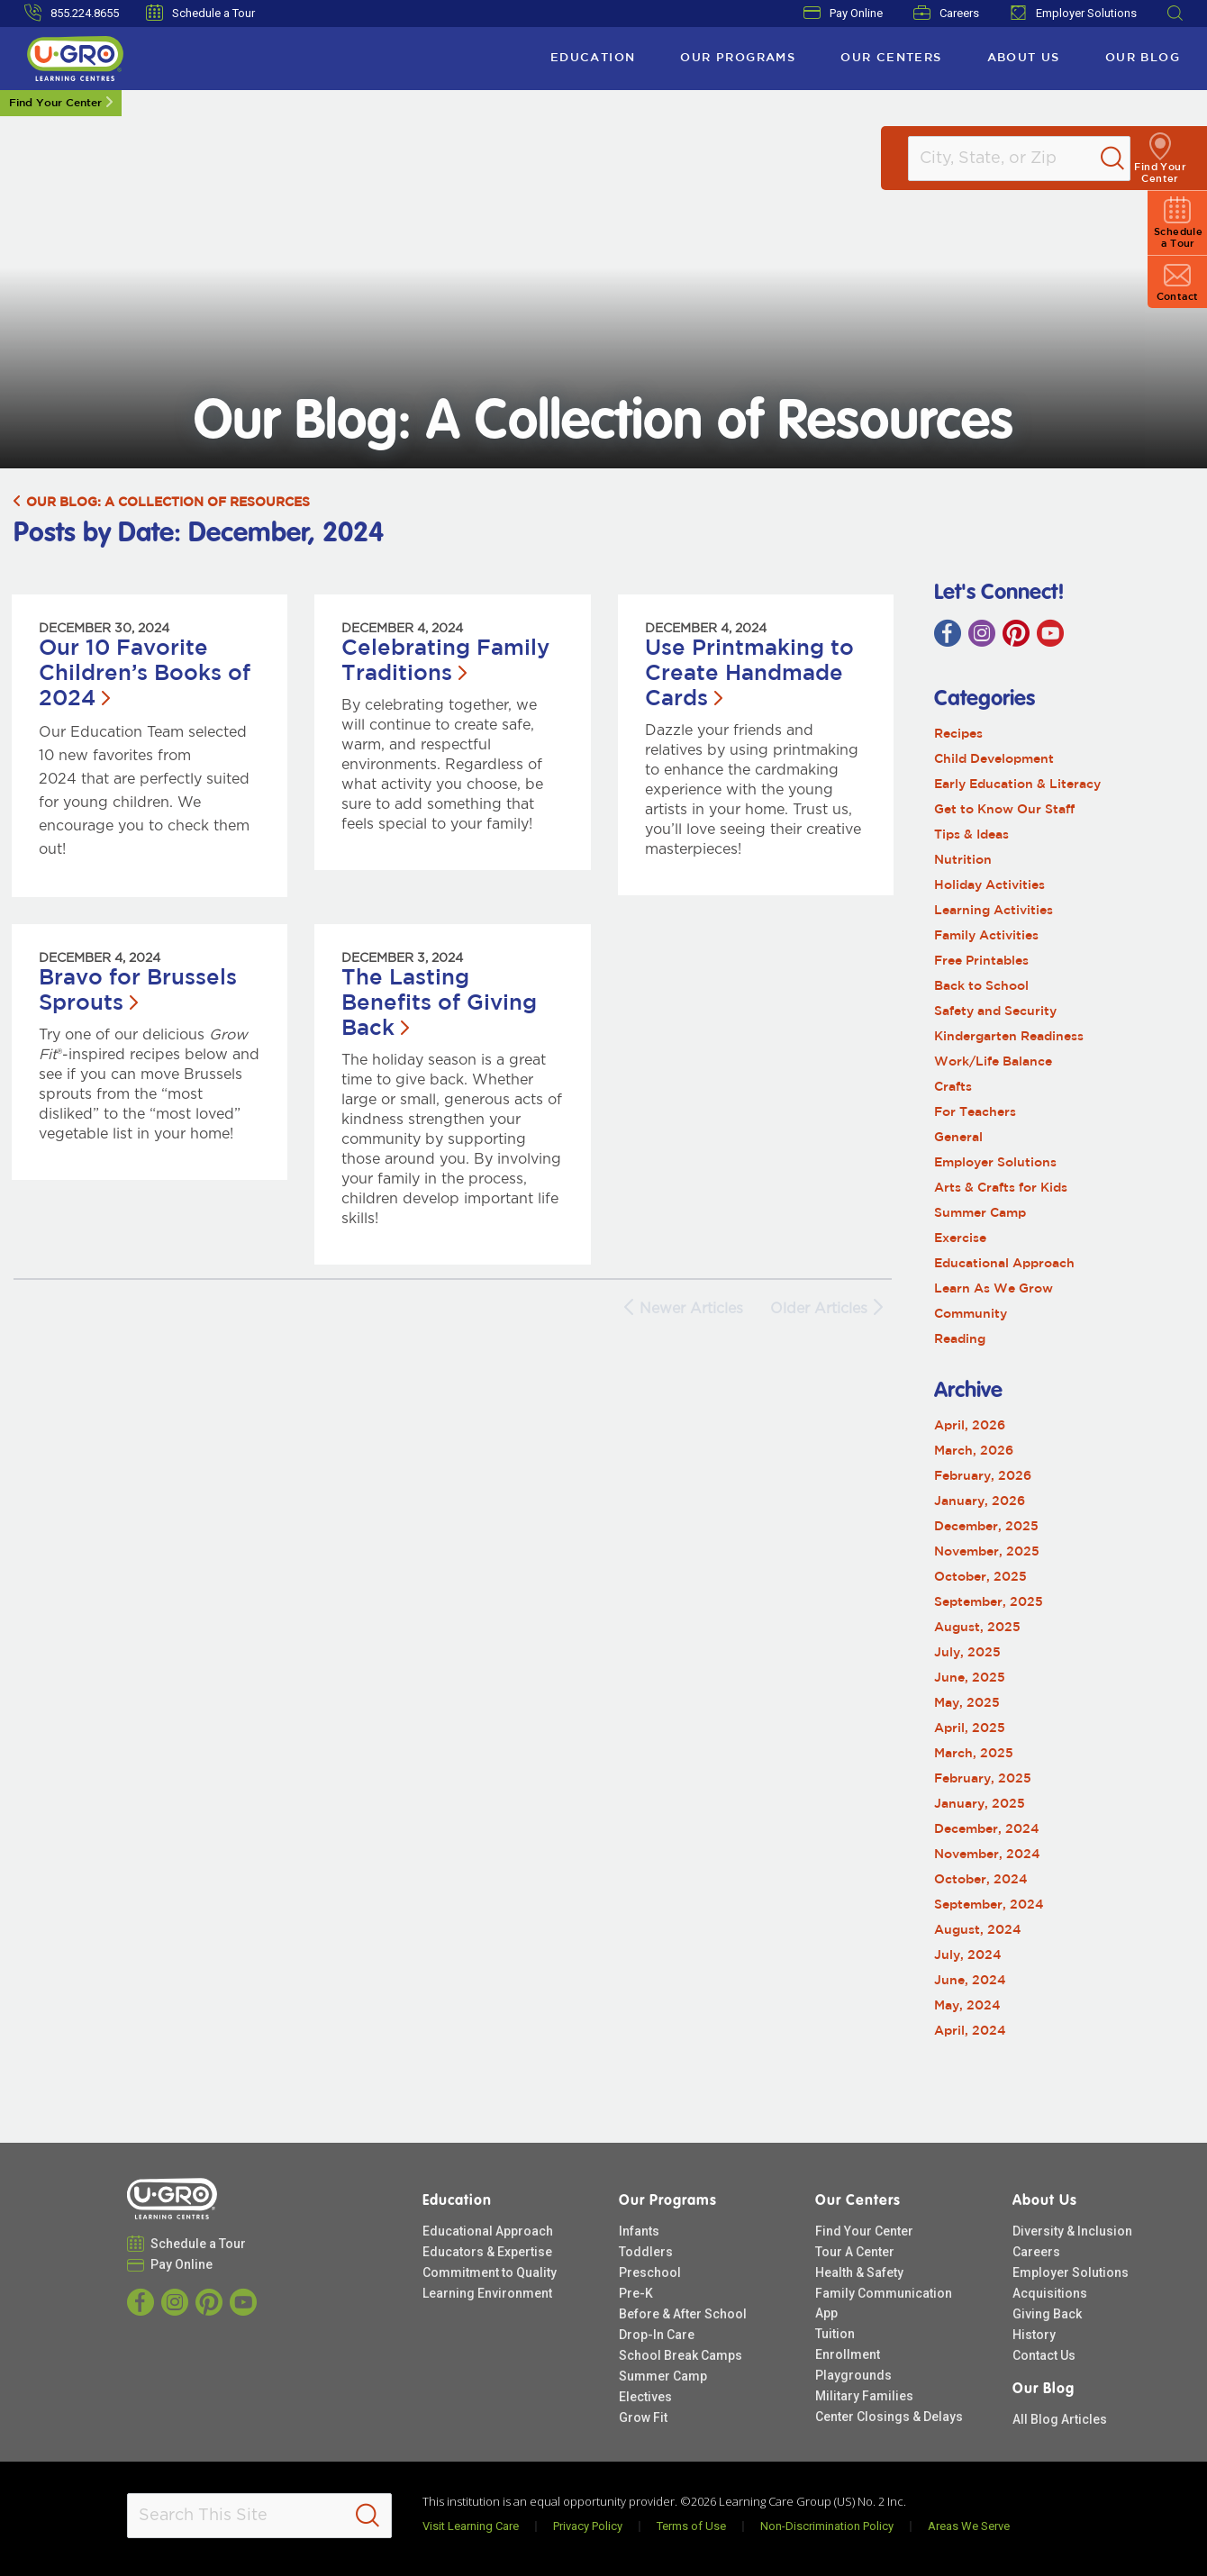 This screenshot has height=2576, width=1207. Describe the element at coordinates (854, 2252) in the screenshot. I see `Tour A Center` at that location.